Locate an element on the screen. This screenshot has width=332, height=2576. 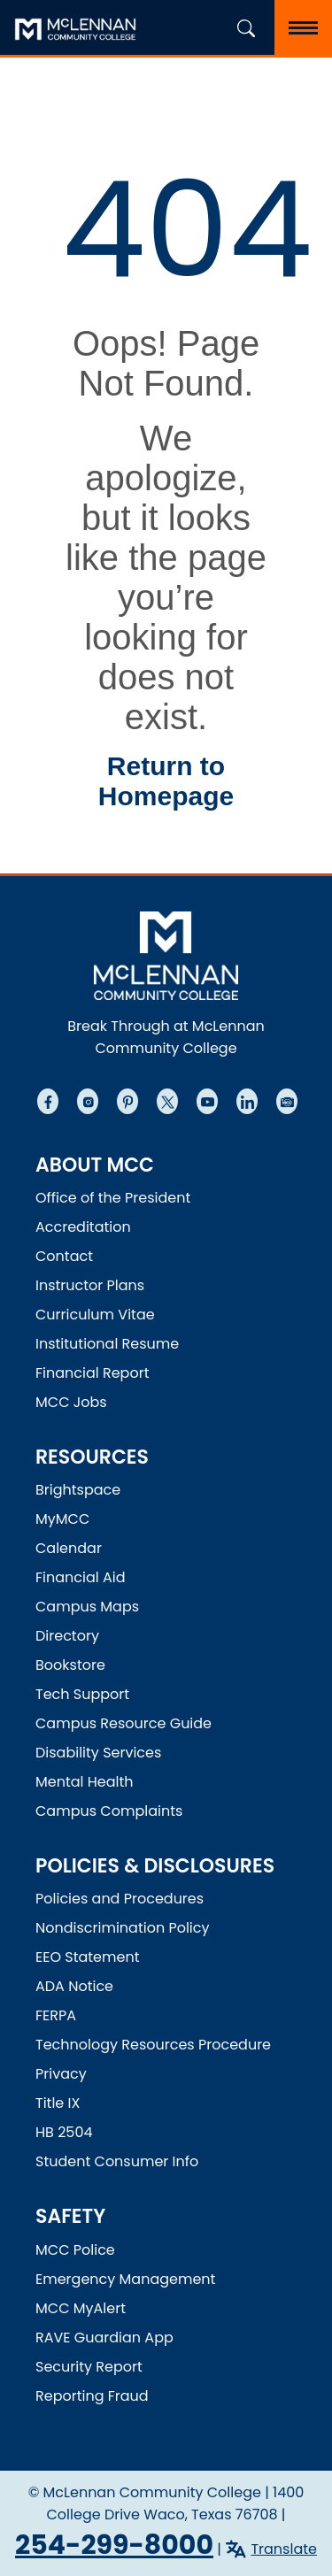
Campus Resource Guide is located at coordinates (123, 1723).